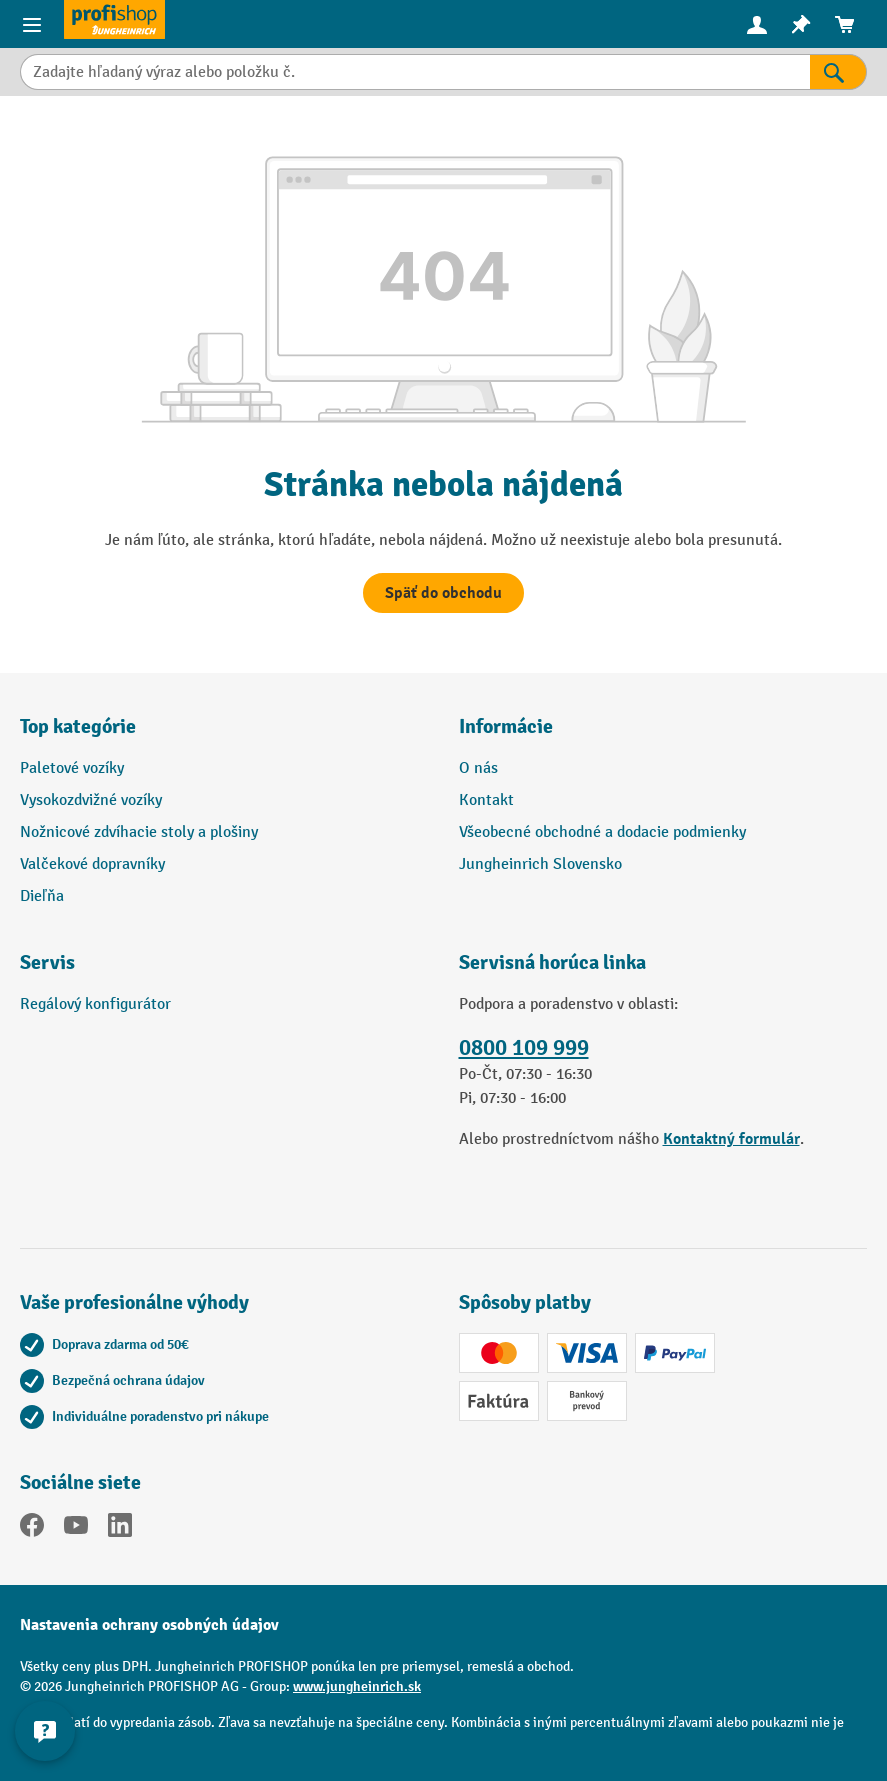 This screenshot has width=887, height=1781. Describe the element at coordinates (47, 962) in the screenshot. I see `Servis` at that location.